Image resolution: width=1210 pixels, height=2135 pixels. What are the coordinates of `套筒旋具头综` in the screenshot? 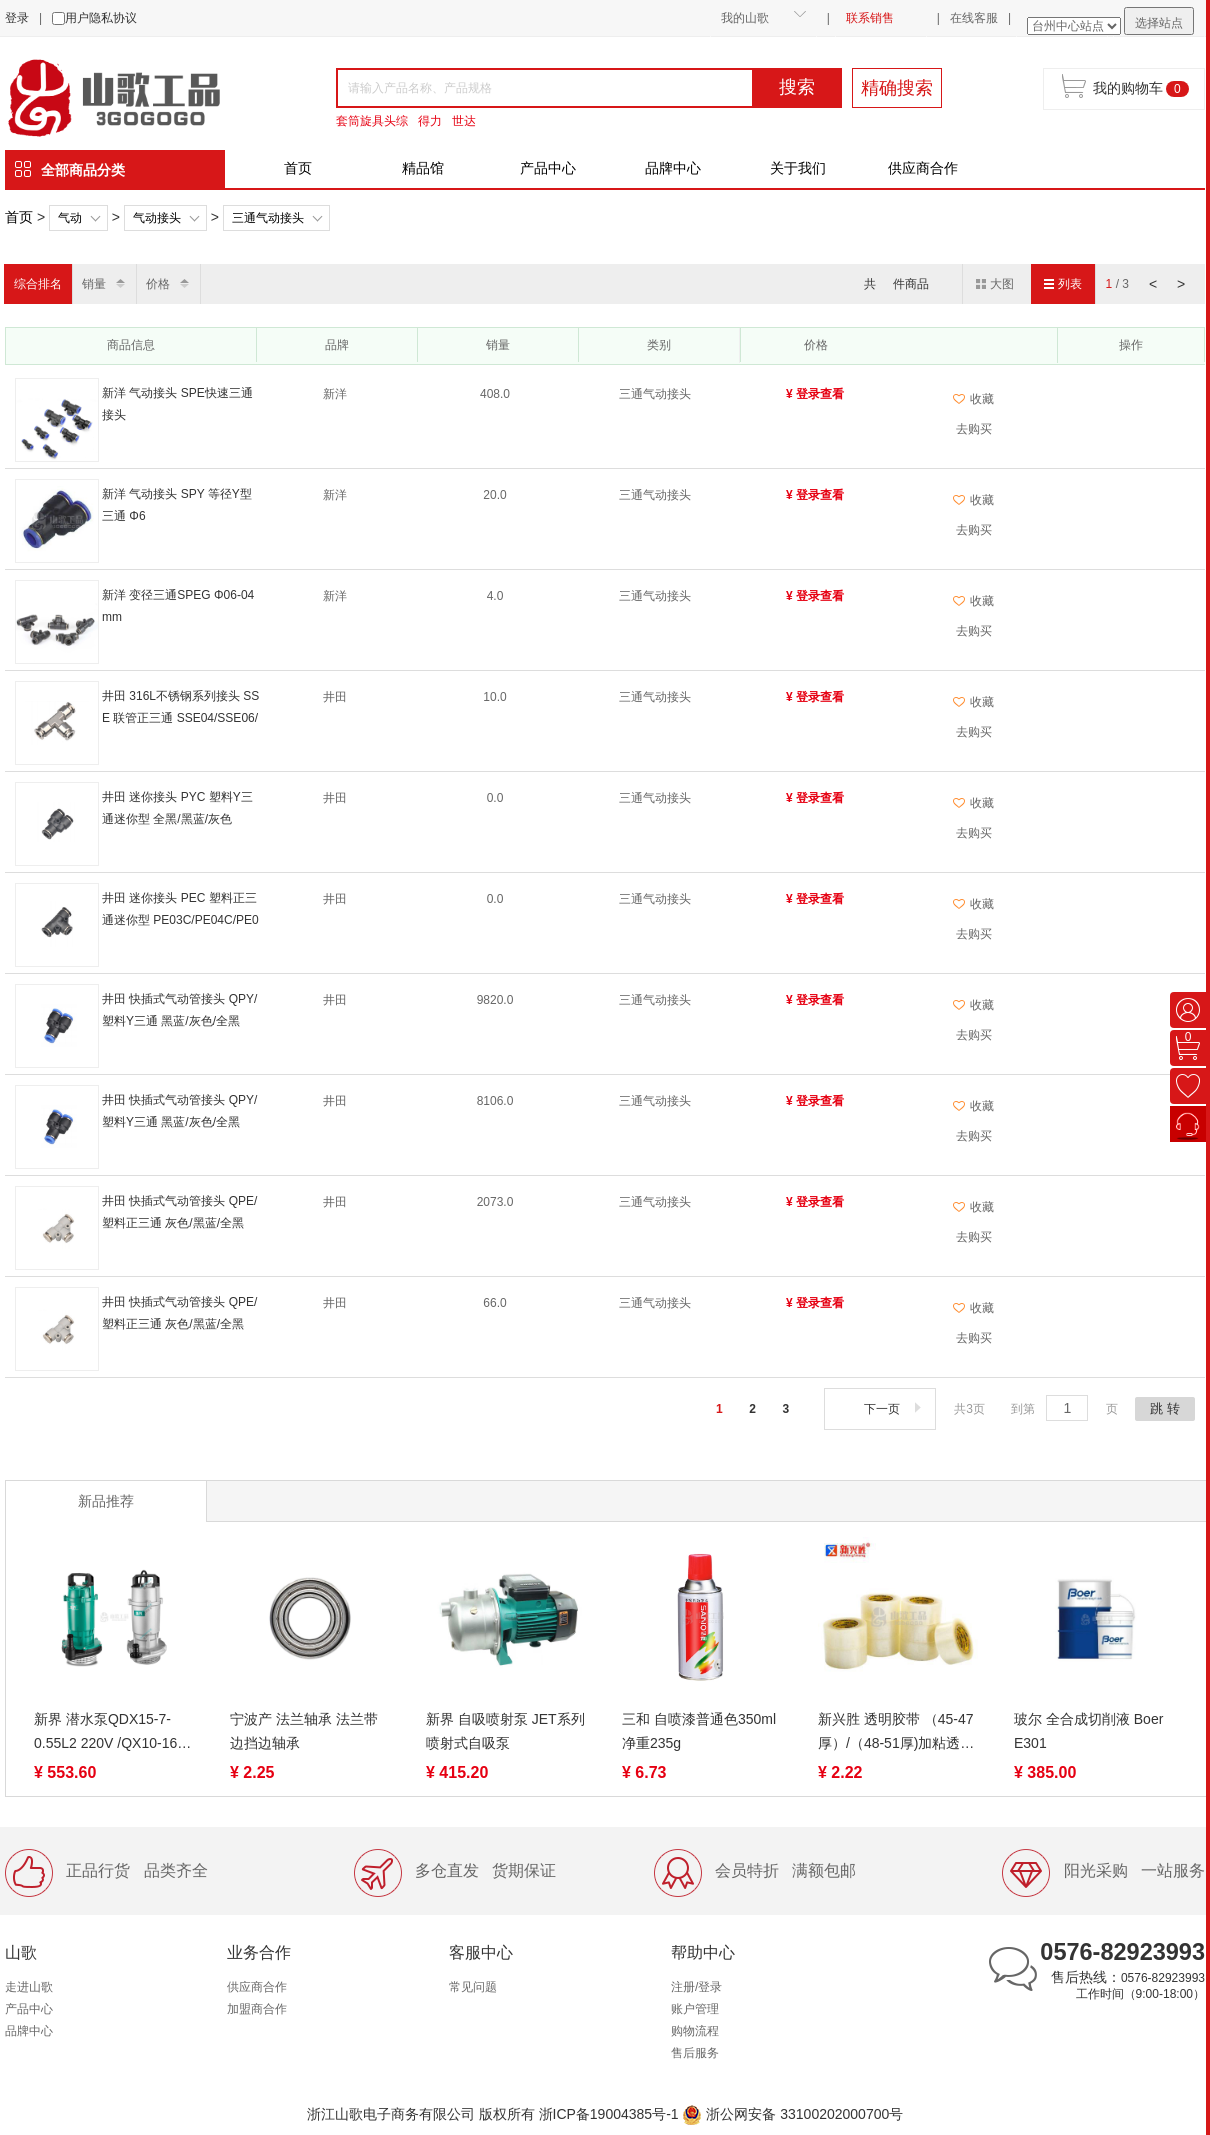 It's located at (372, 121).